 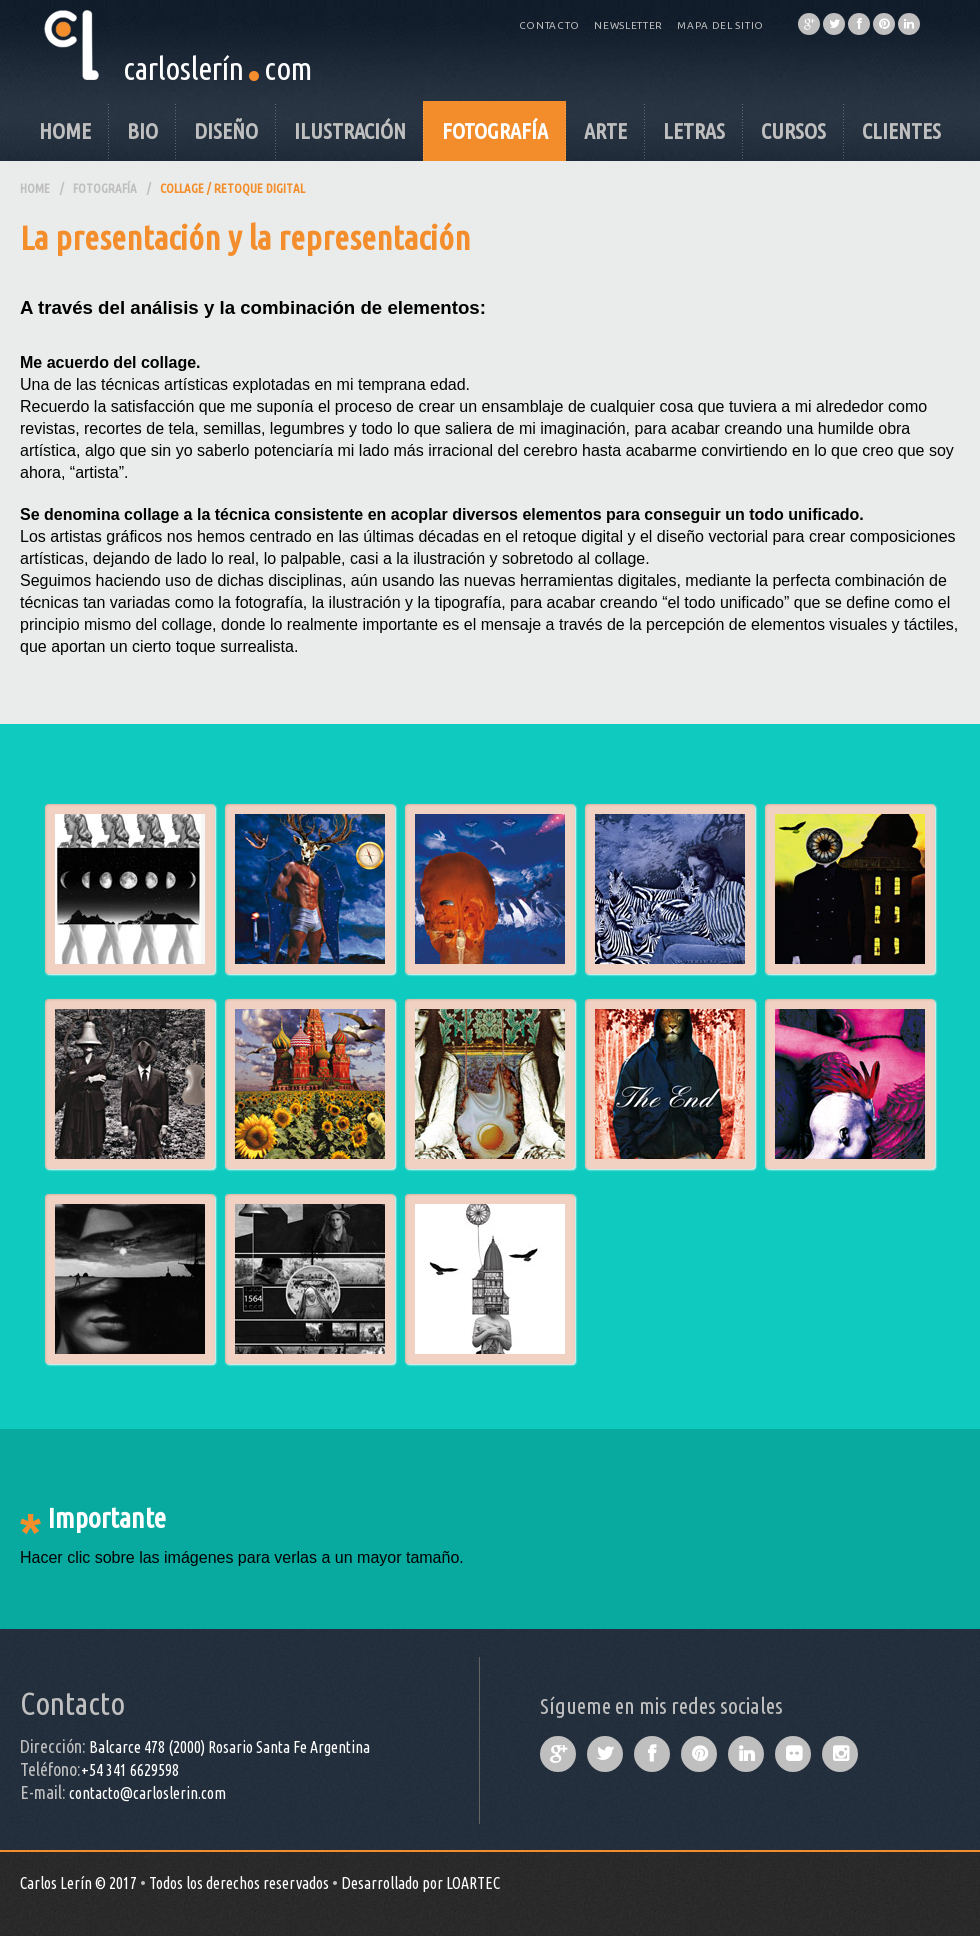 What do you see at coordinates (147, 1793) in the screenshot?
I see `contacto@carloslerin.com` at bounding box center [147, 1793].